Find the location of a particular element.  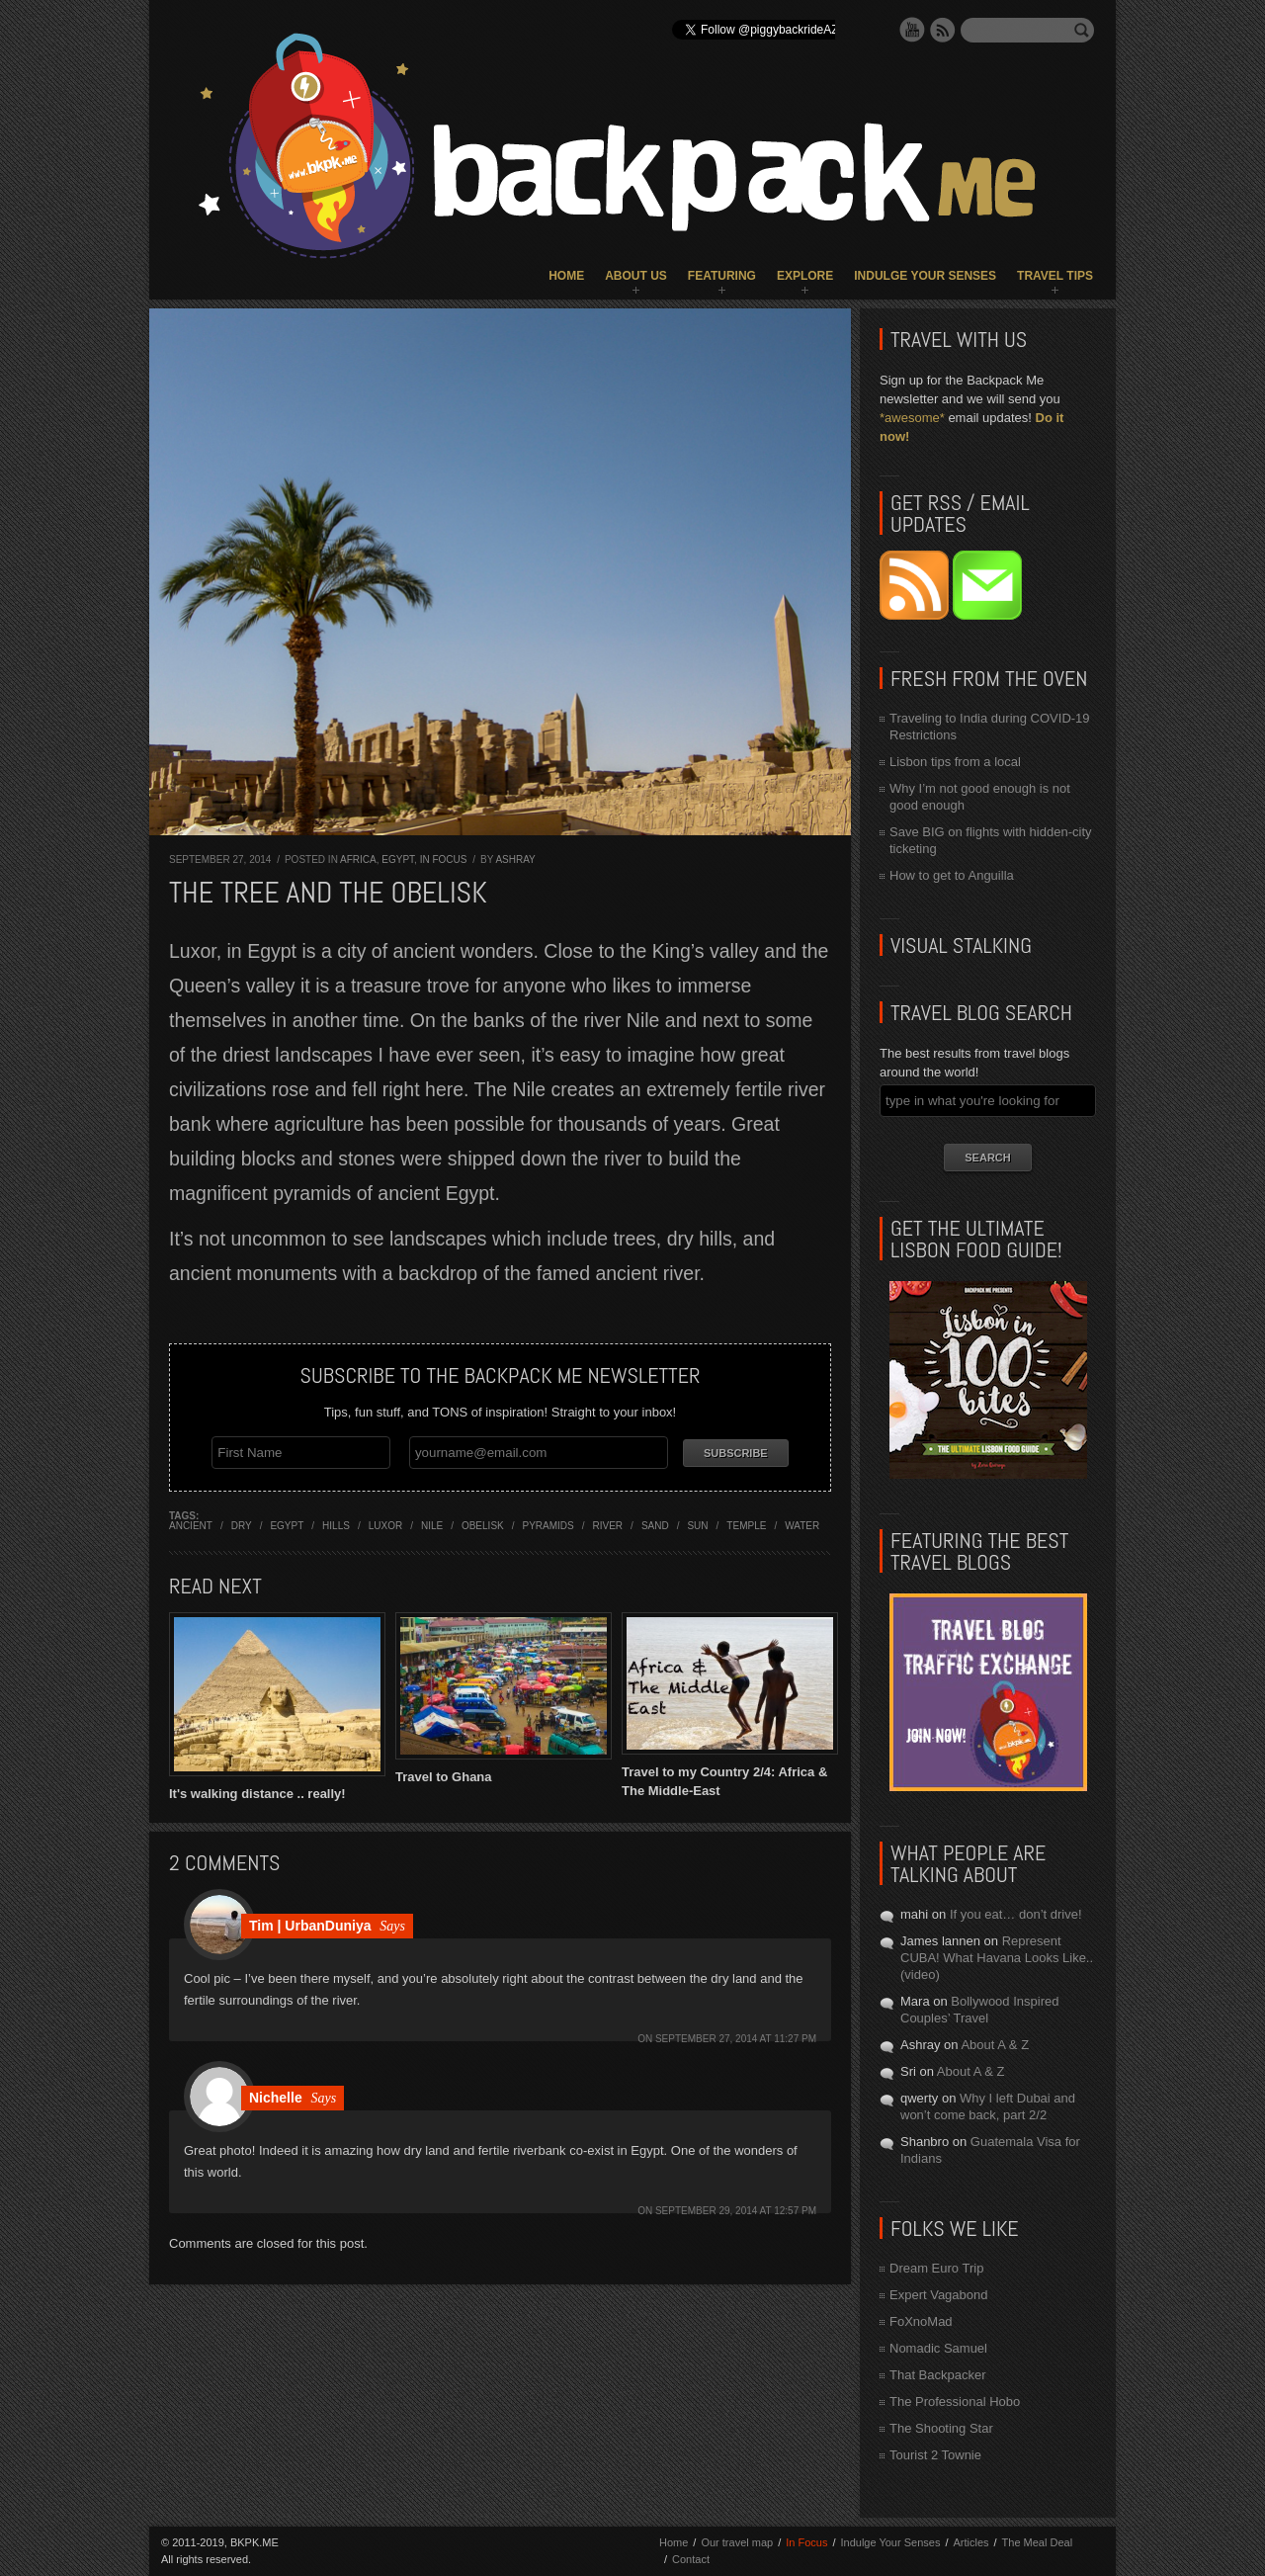

sun is located at coordinates (697, 1523).